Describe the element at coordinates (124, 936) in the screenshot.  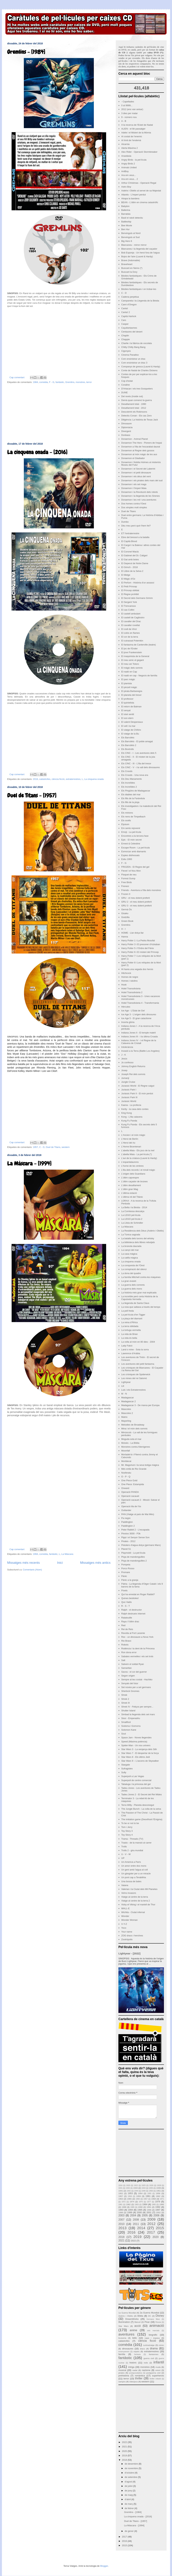
I see `Hanna` at that location.